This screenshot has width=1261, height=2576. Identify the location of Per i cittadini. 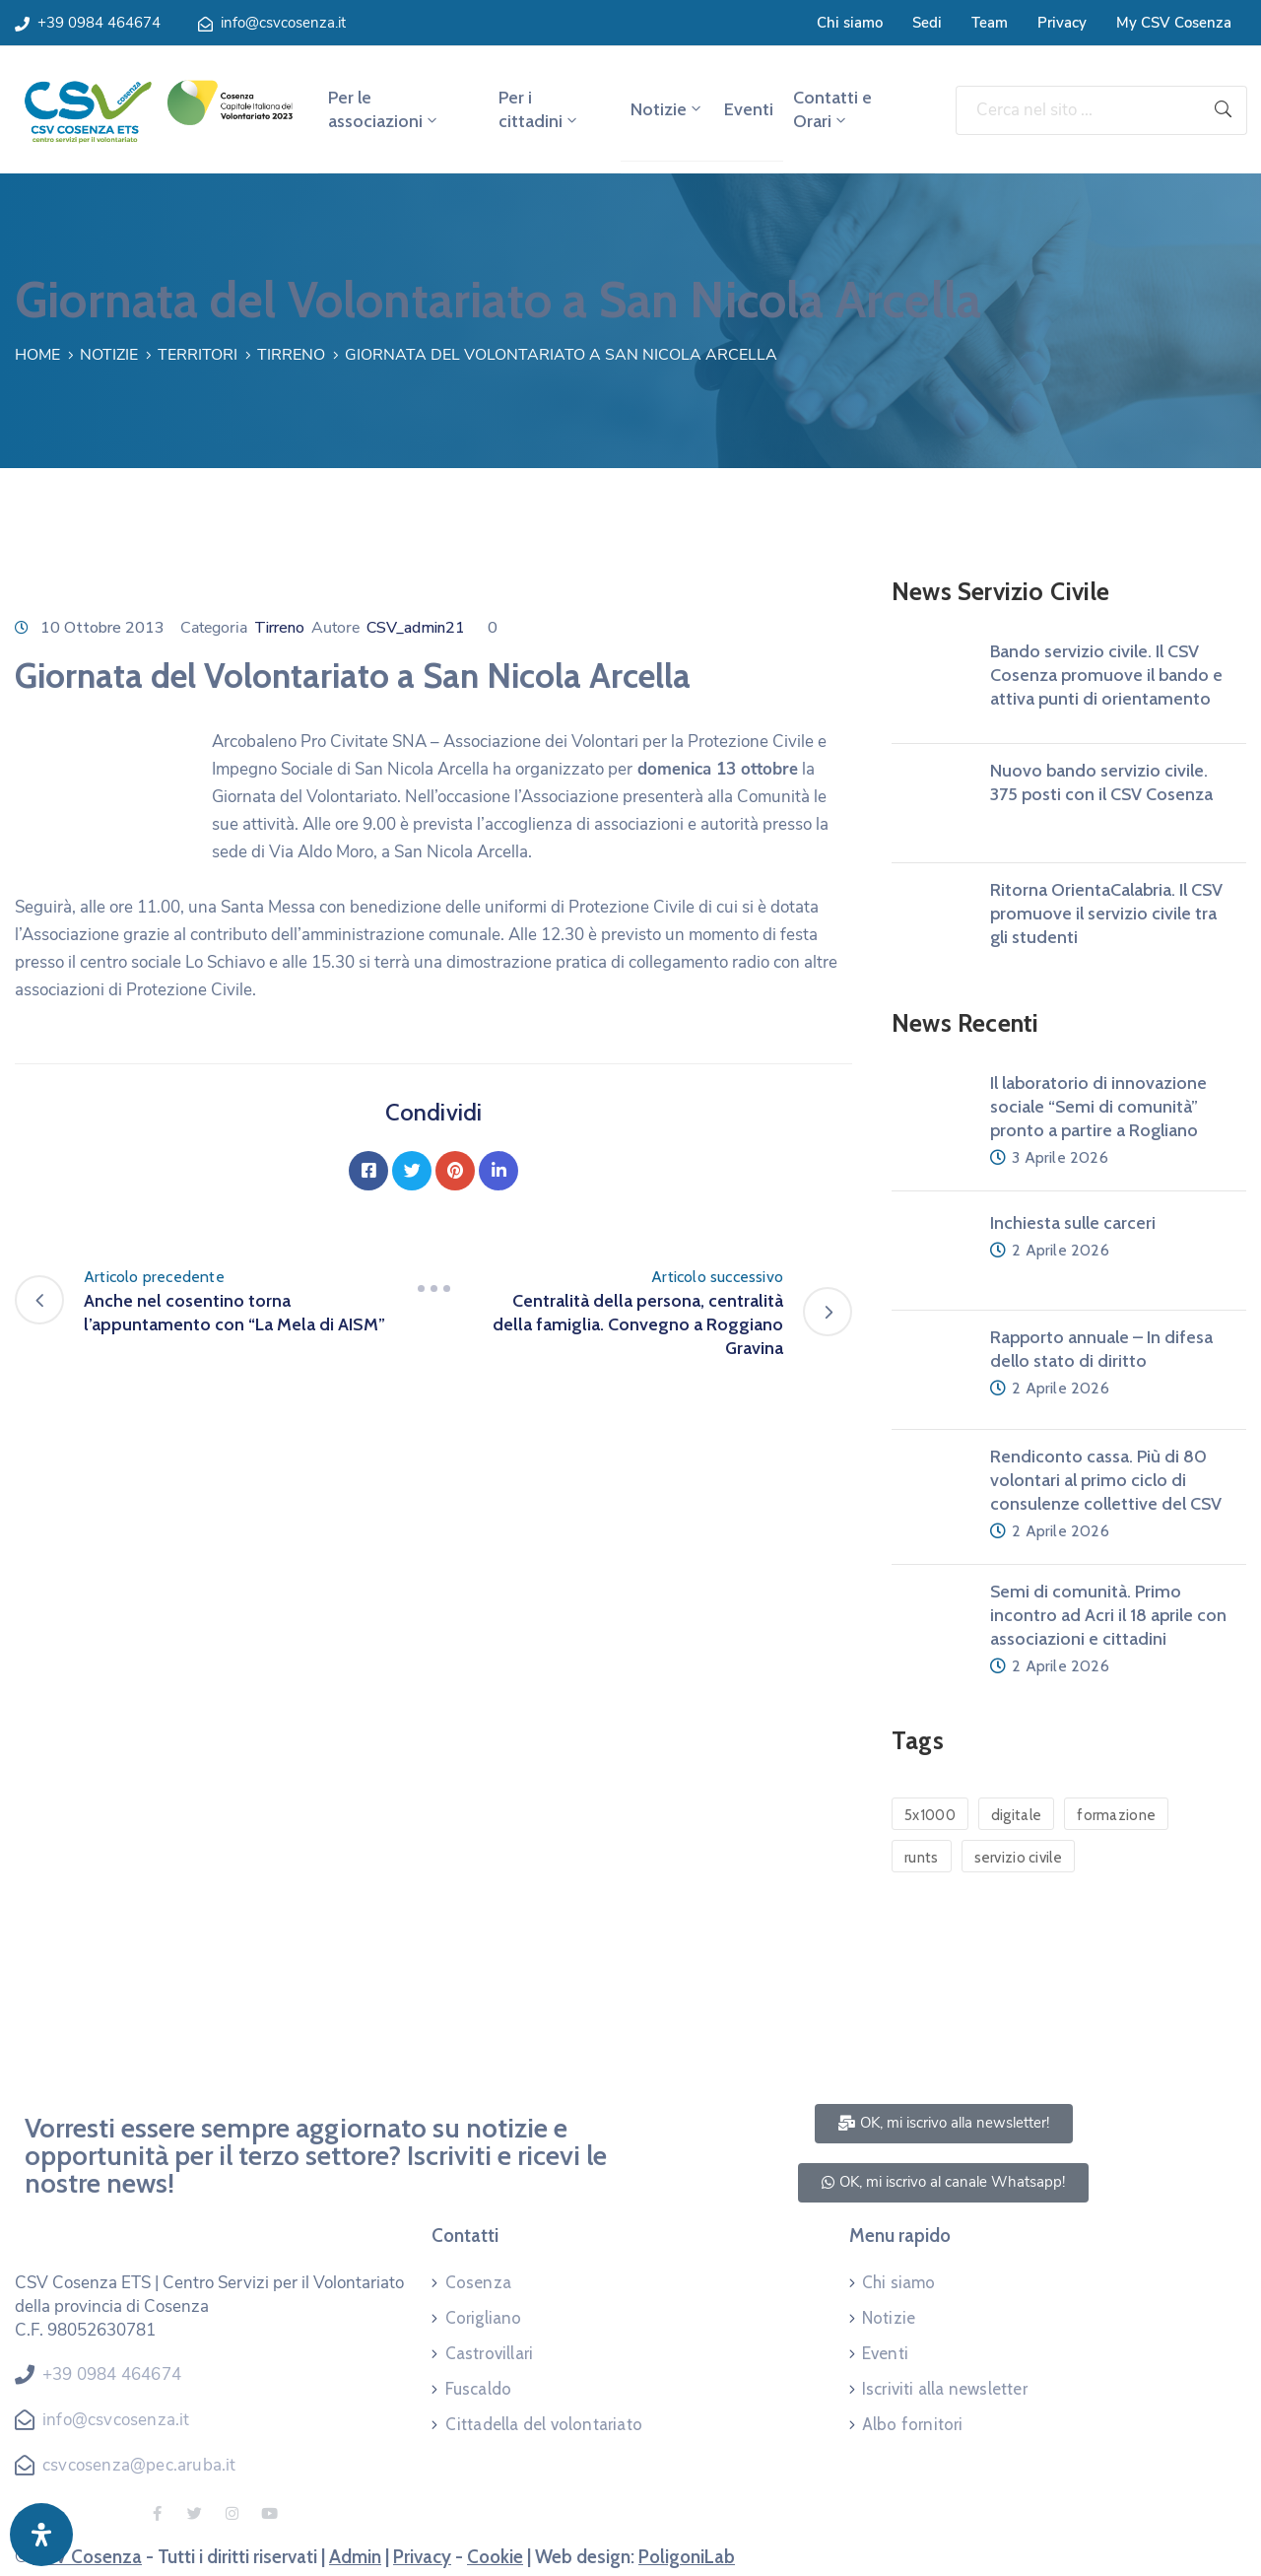
(539, 109).